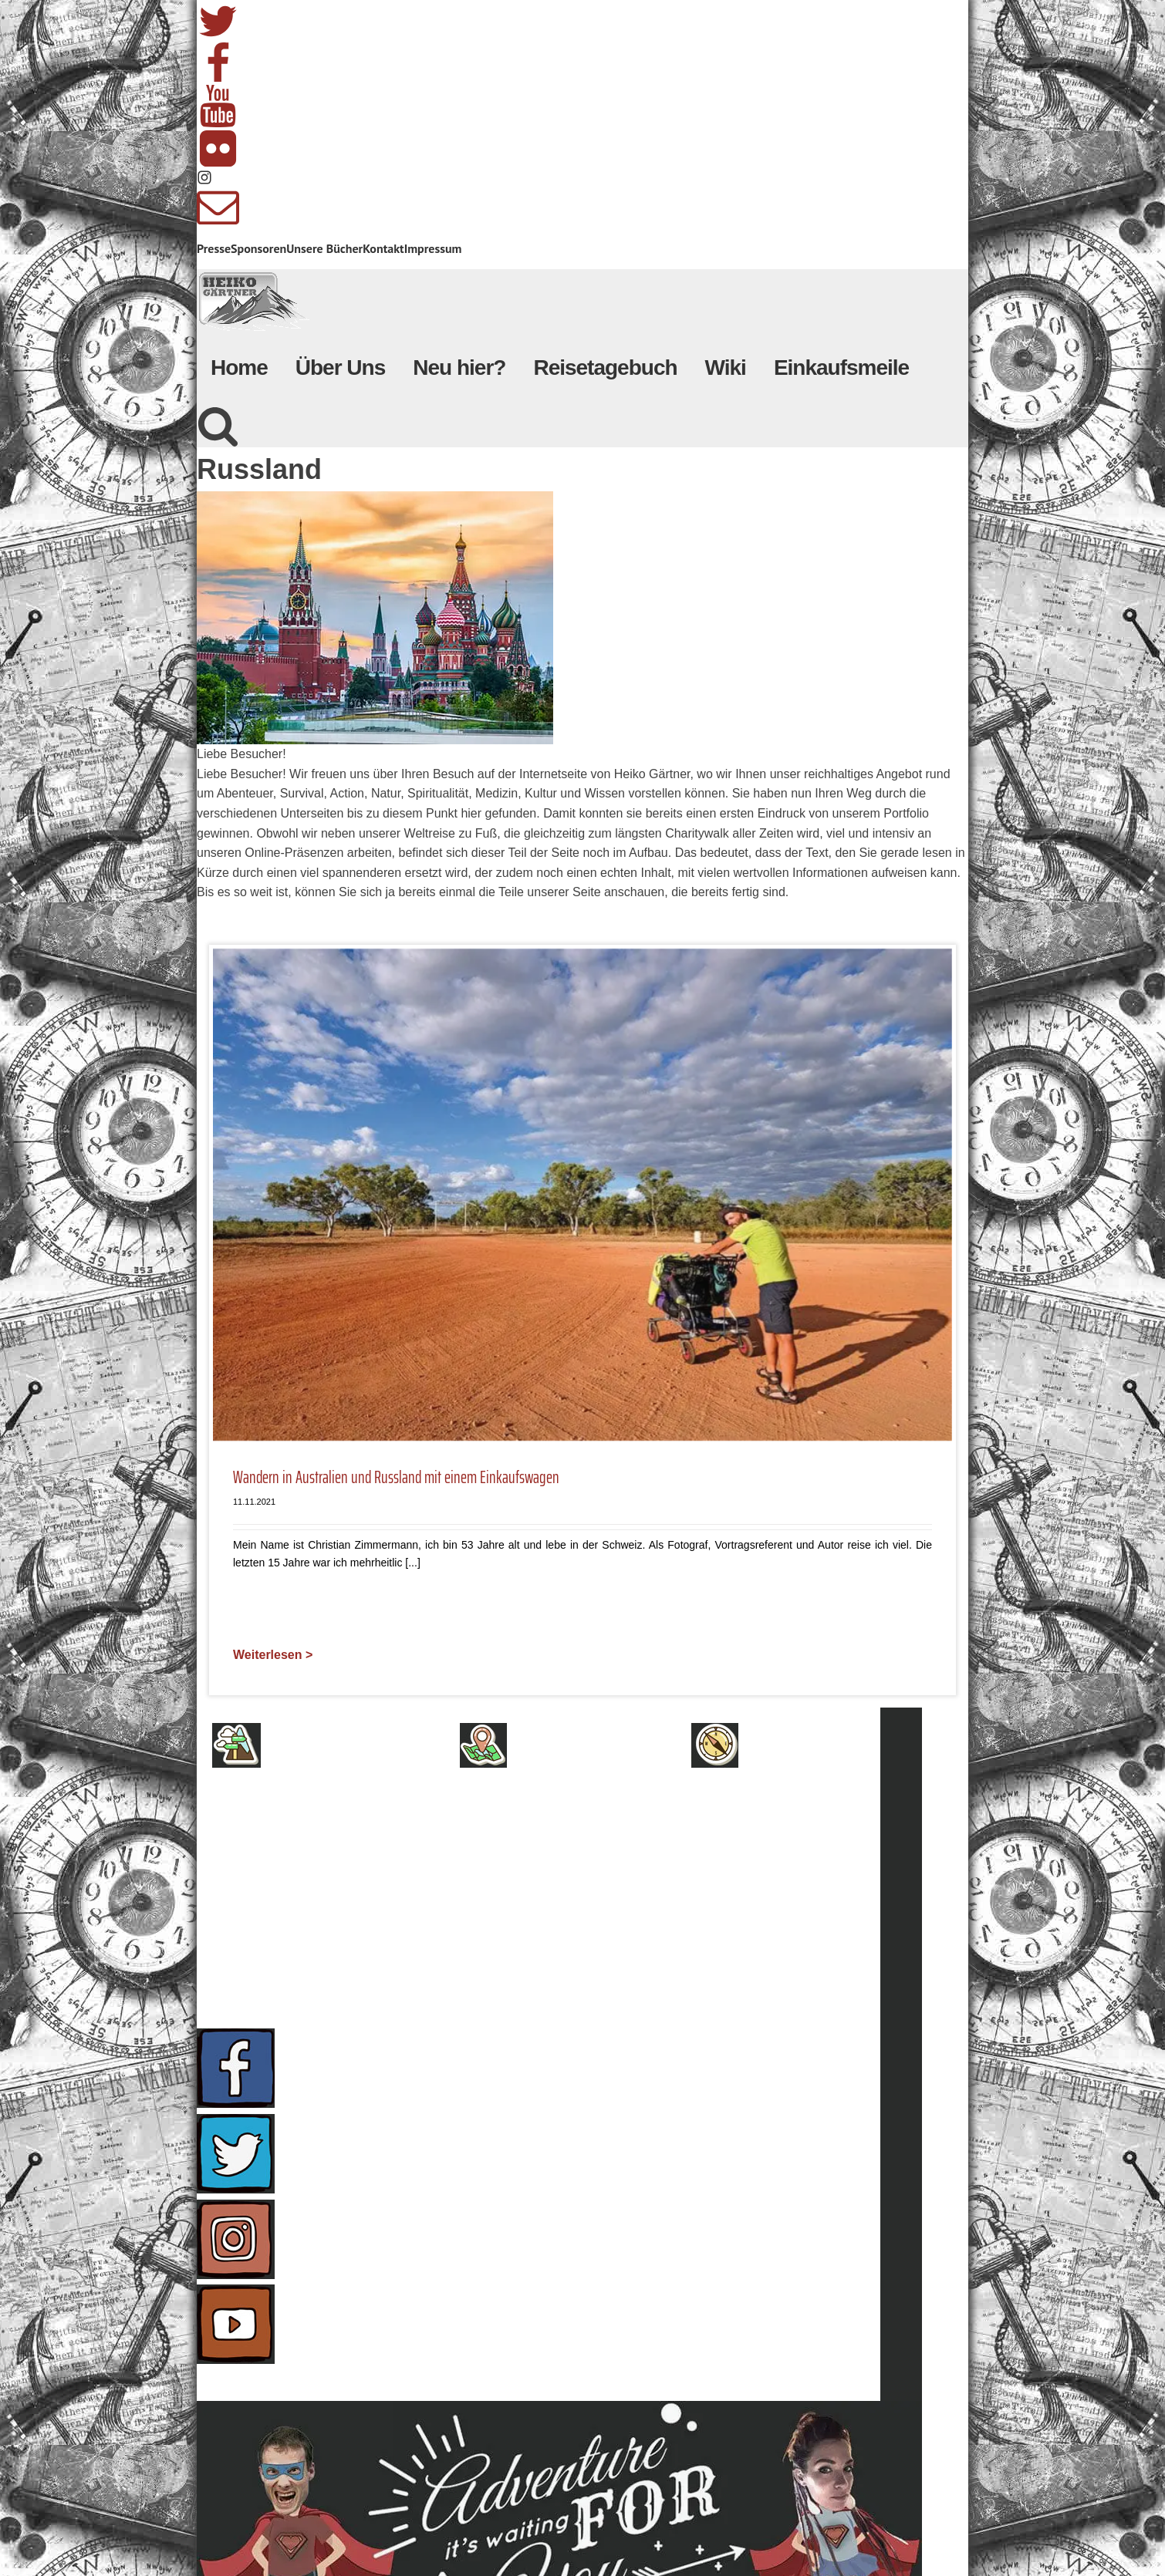 The height and width of the screenshot is (2576, 1165). I want to click on Herzensprojekte, so click(578, 1835).